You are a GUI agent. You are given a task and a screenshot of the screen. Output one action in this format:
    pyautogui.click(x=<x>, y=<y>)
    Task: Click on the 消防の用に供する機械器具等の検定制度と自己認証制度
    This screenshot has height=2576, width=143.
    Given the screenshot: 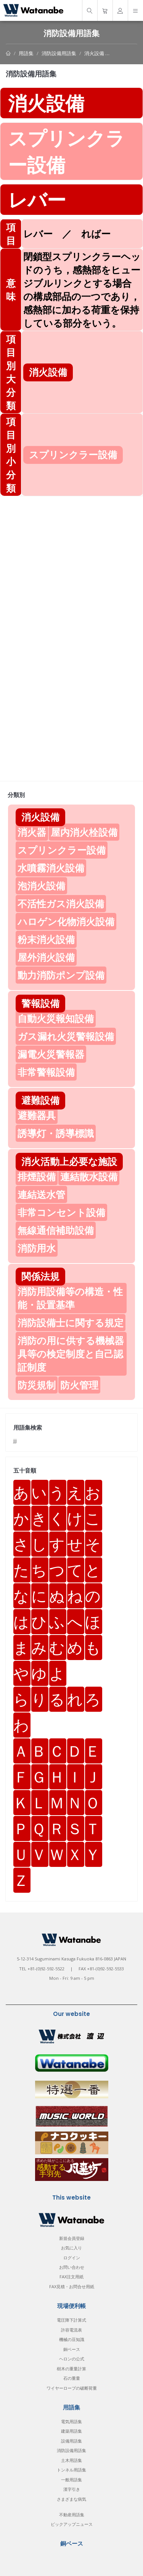 What is the action you would take?
    pyautogui.click(x=71, y=1353)
    